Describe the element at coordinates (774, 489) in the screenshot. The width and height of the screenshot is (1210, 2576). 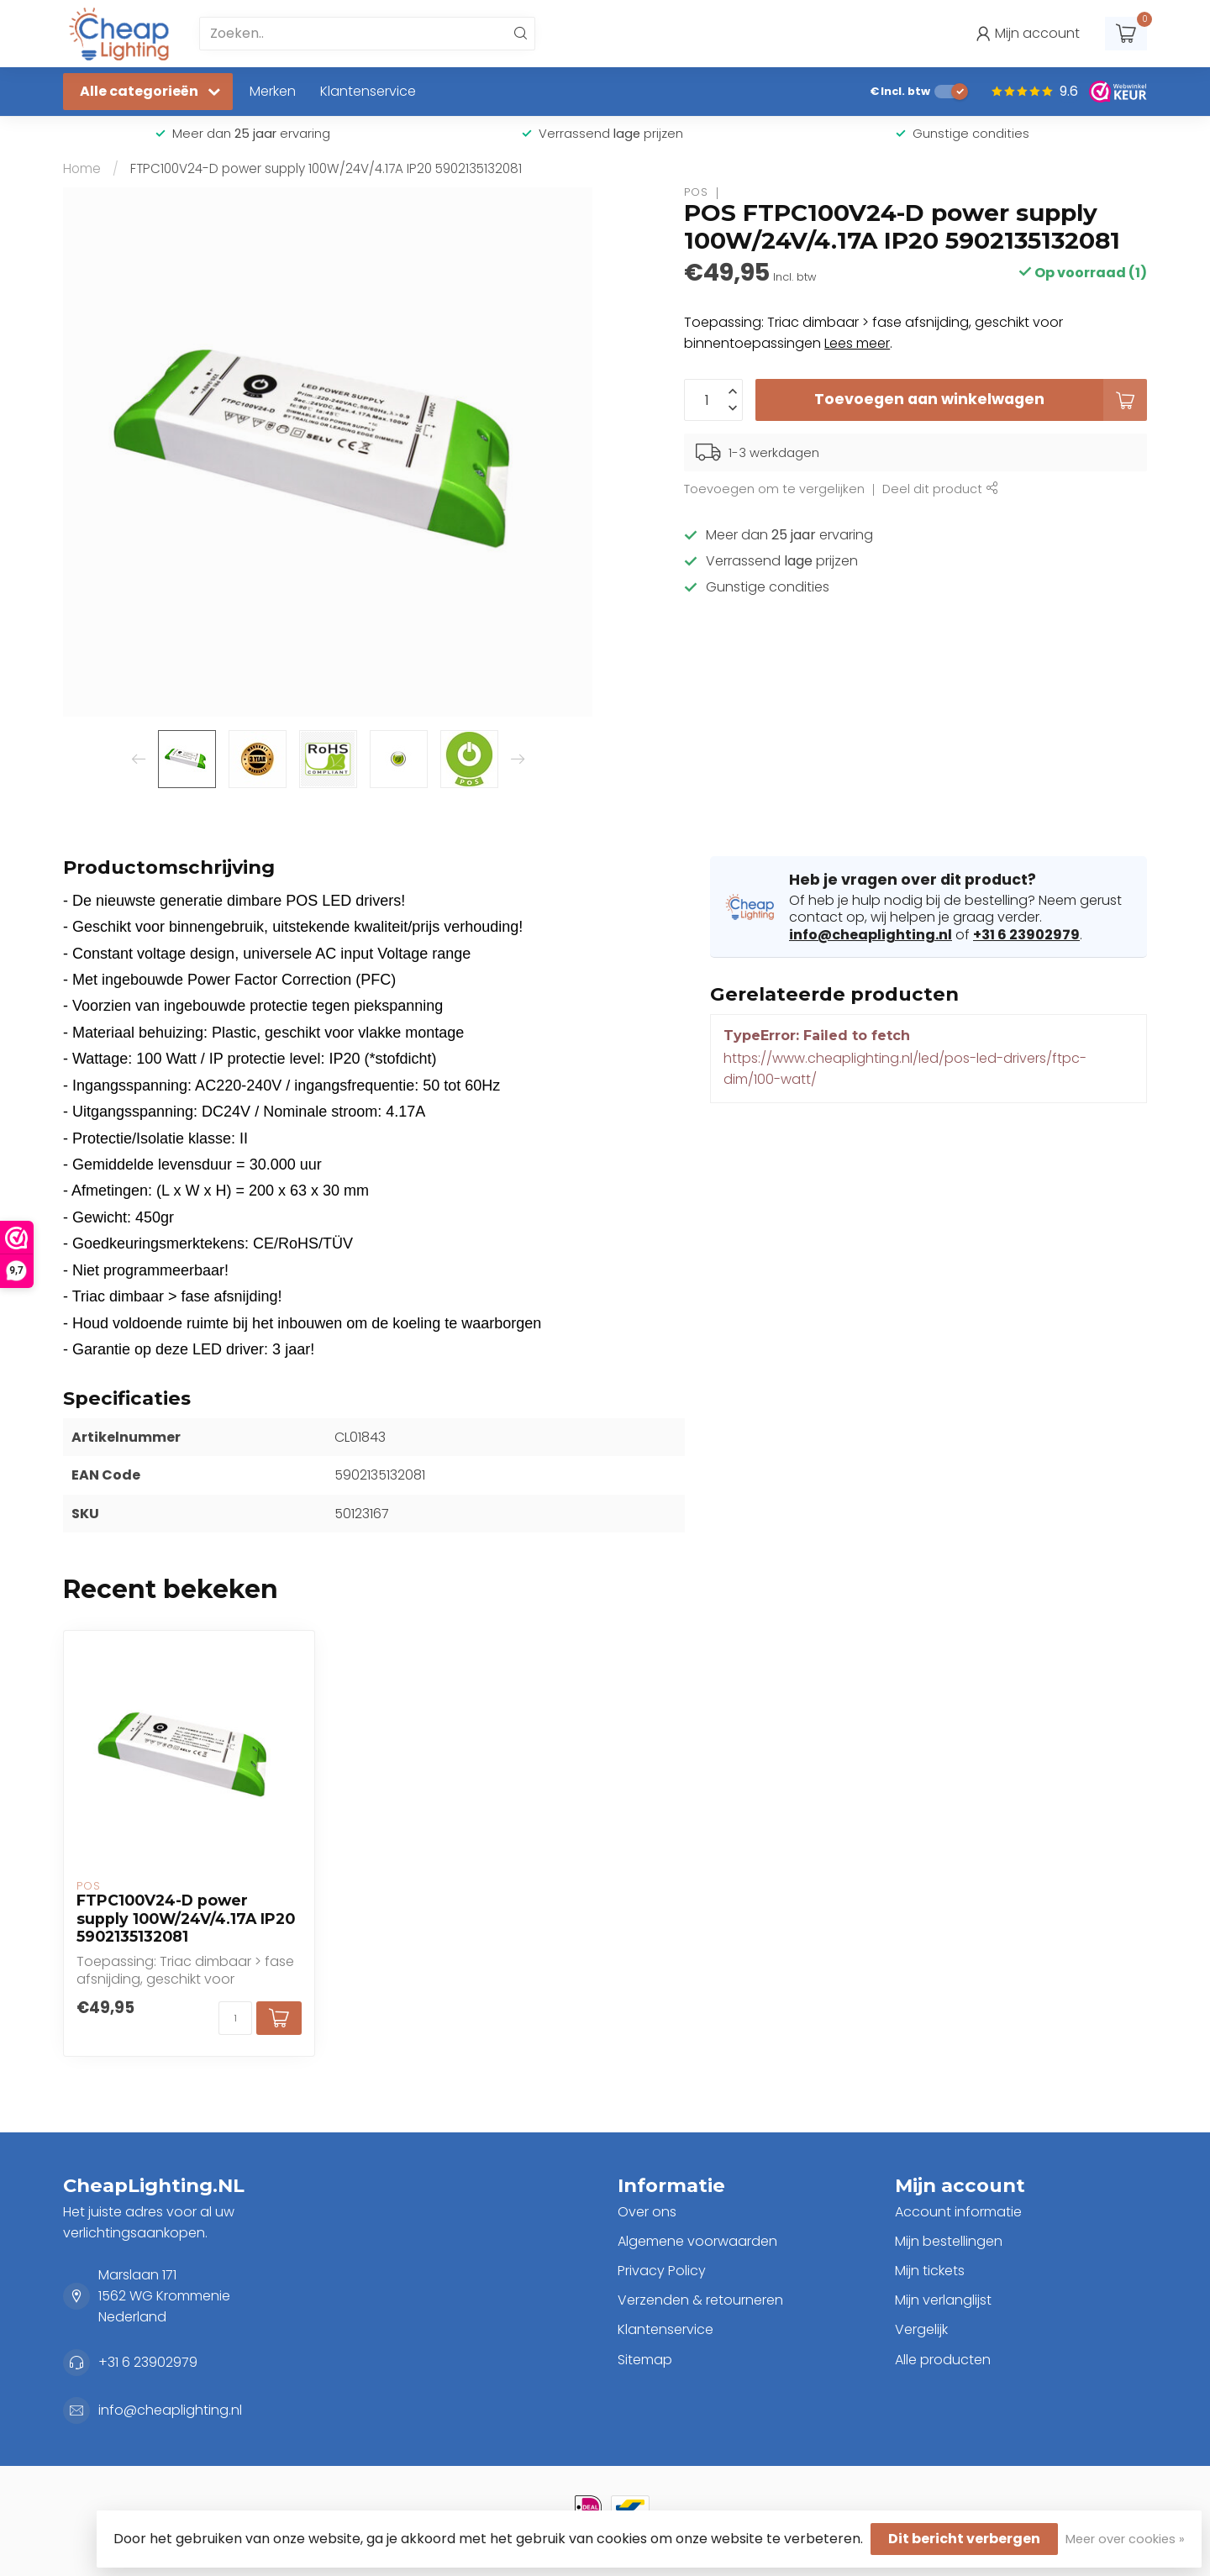
I see `Toevoegen om te vergelijken` at that location.